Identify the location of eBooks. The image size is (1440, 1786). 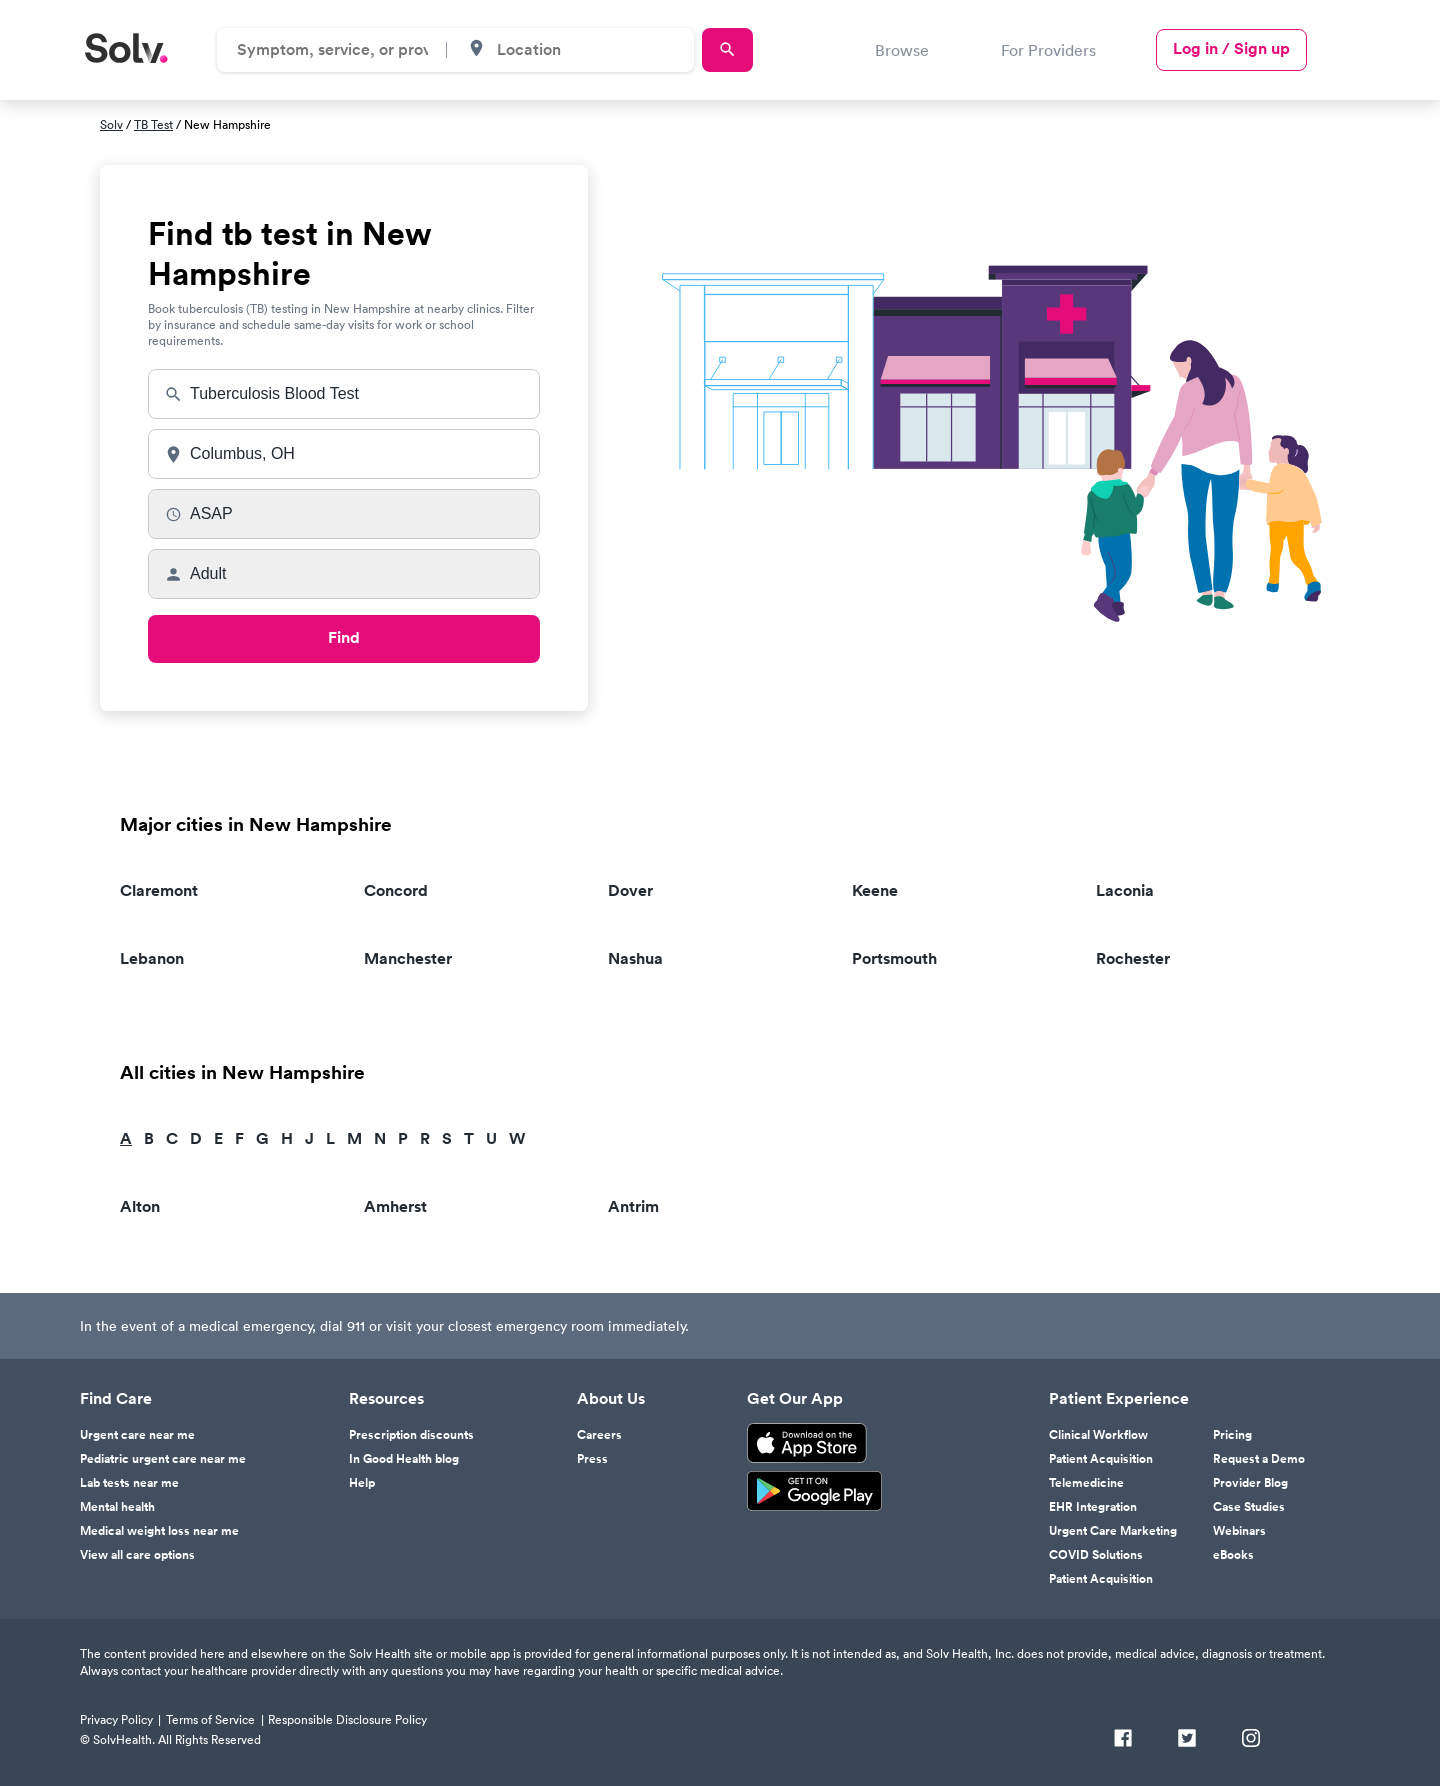
(1233, 1555).